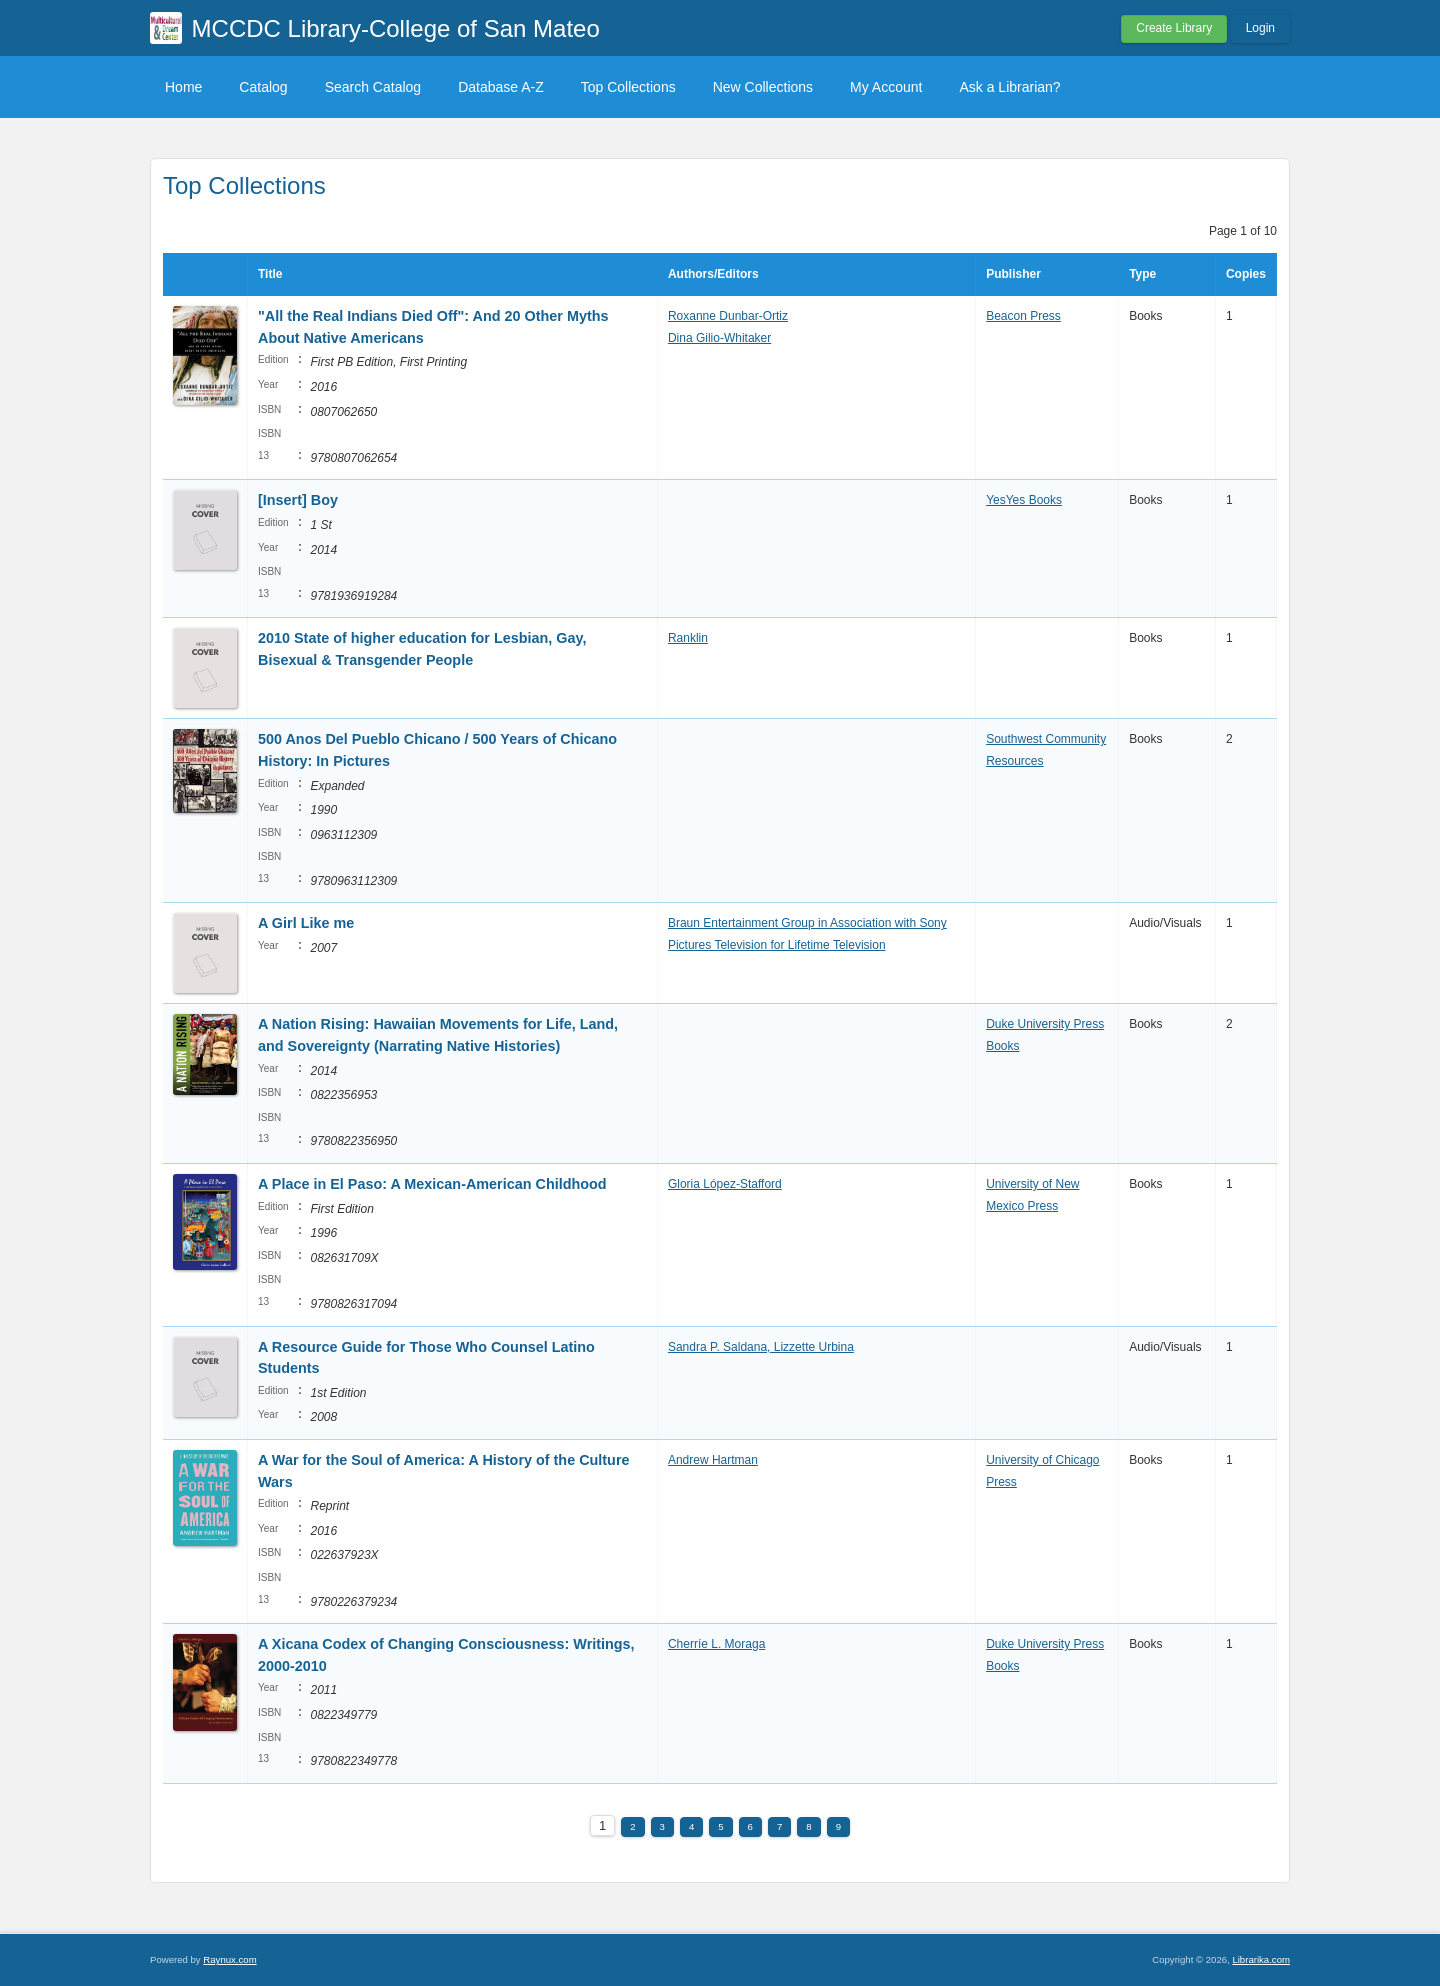 This screenshot has width=1440, height=1986. What do you see at coordinates (886, 87) in the screenshot?
I see `My Account` at bounding box center [886, 87].